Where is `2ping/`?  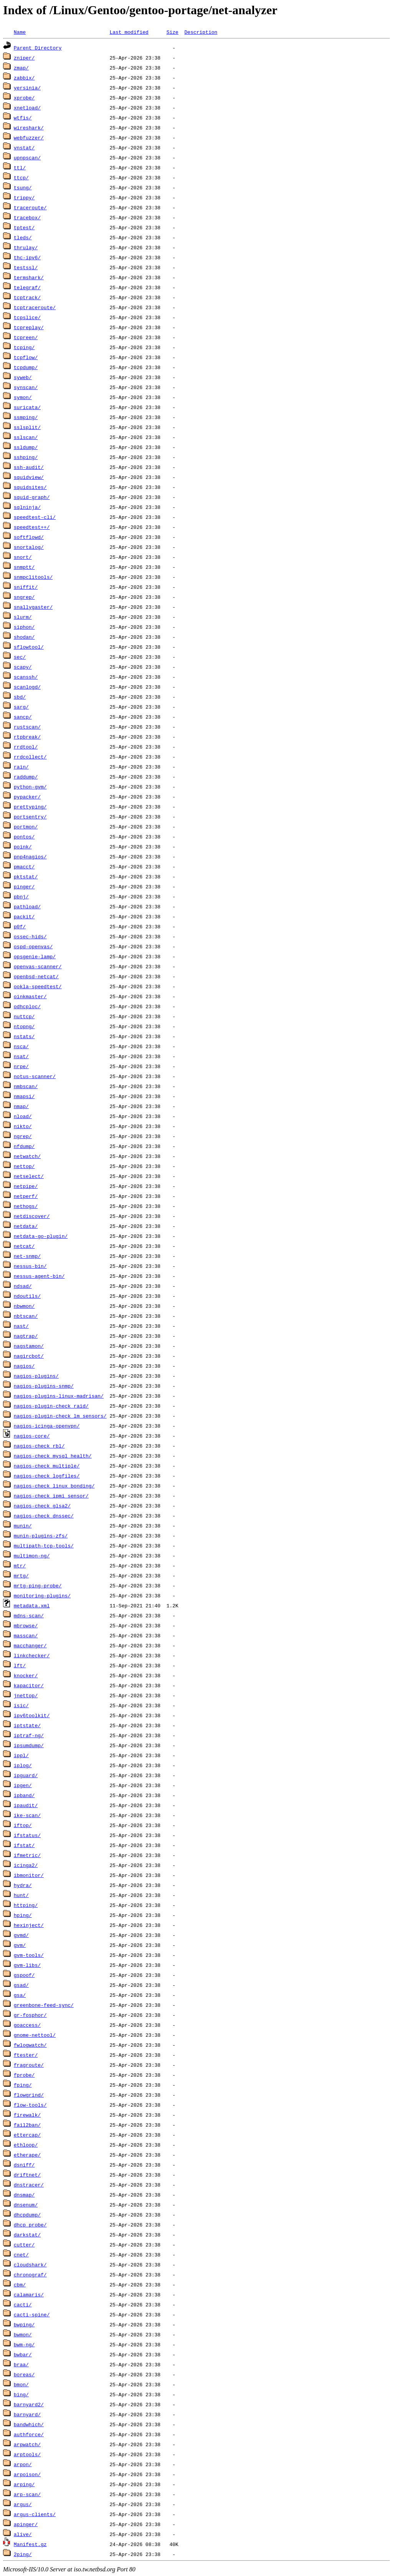 2ping/ is located at coordinates (23, 2554).